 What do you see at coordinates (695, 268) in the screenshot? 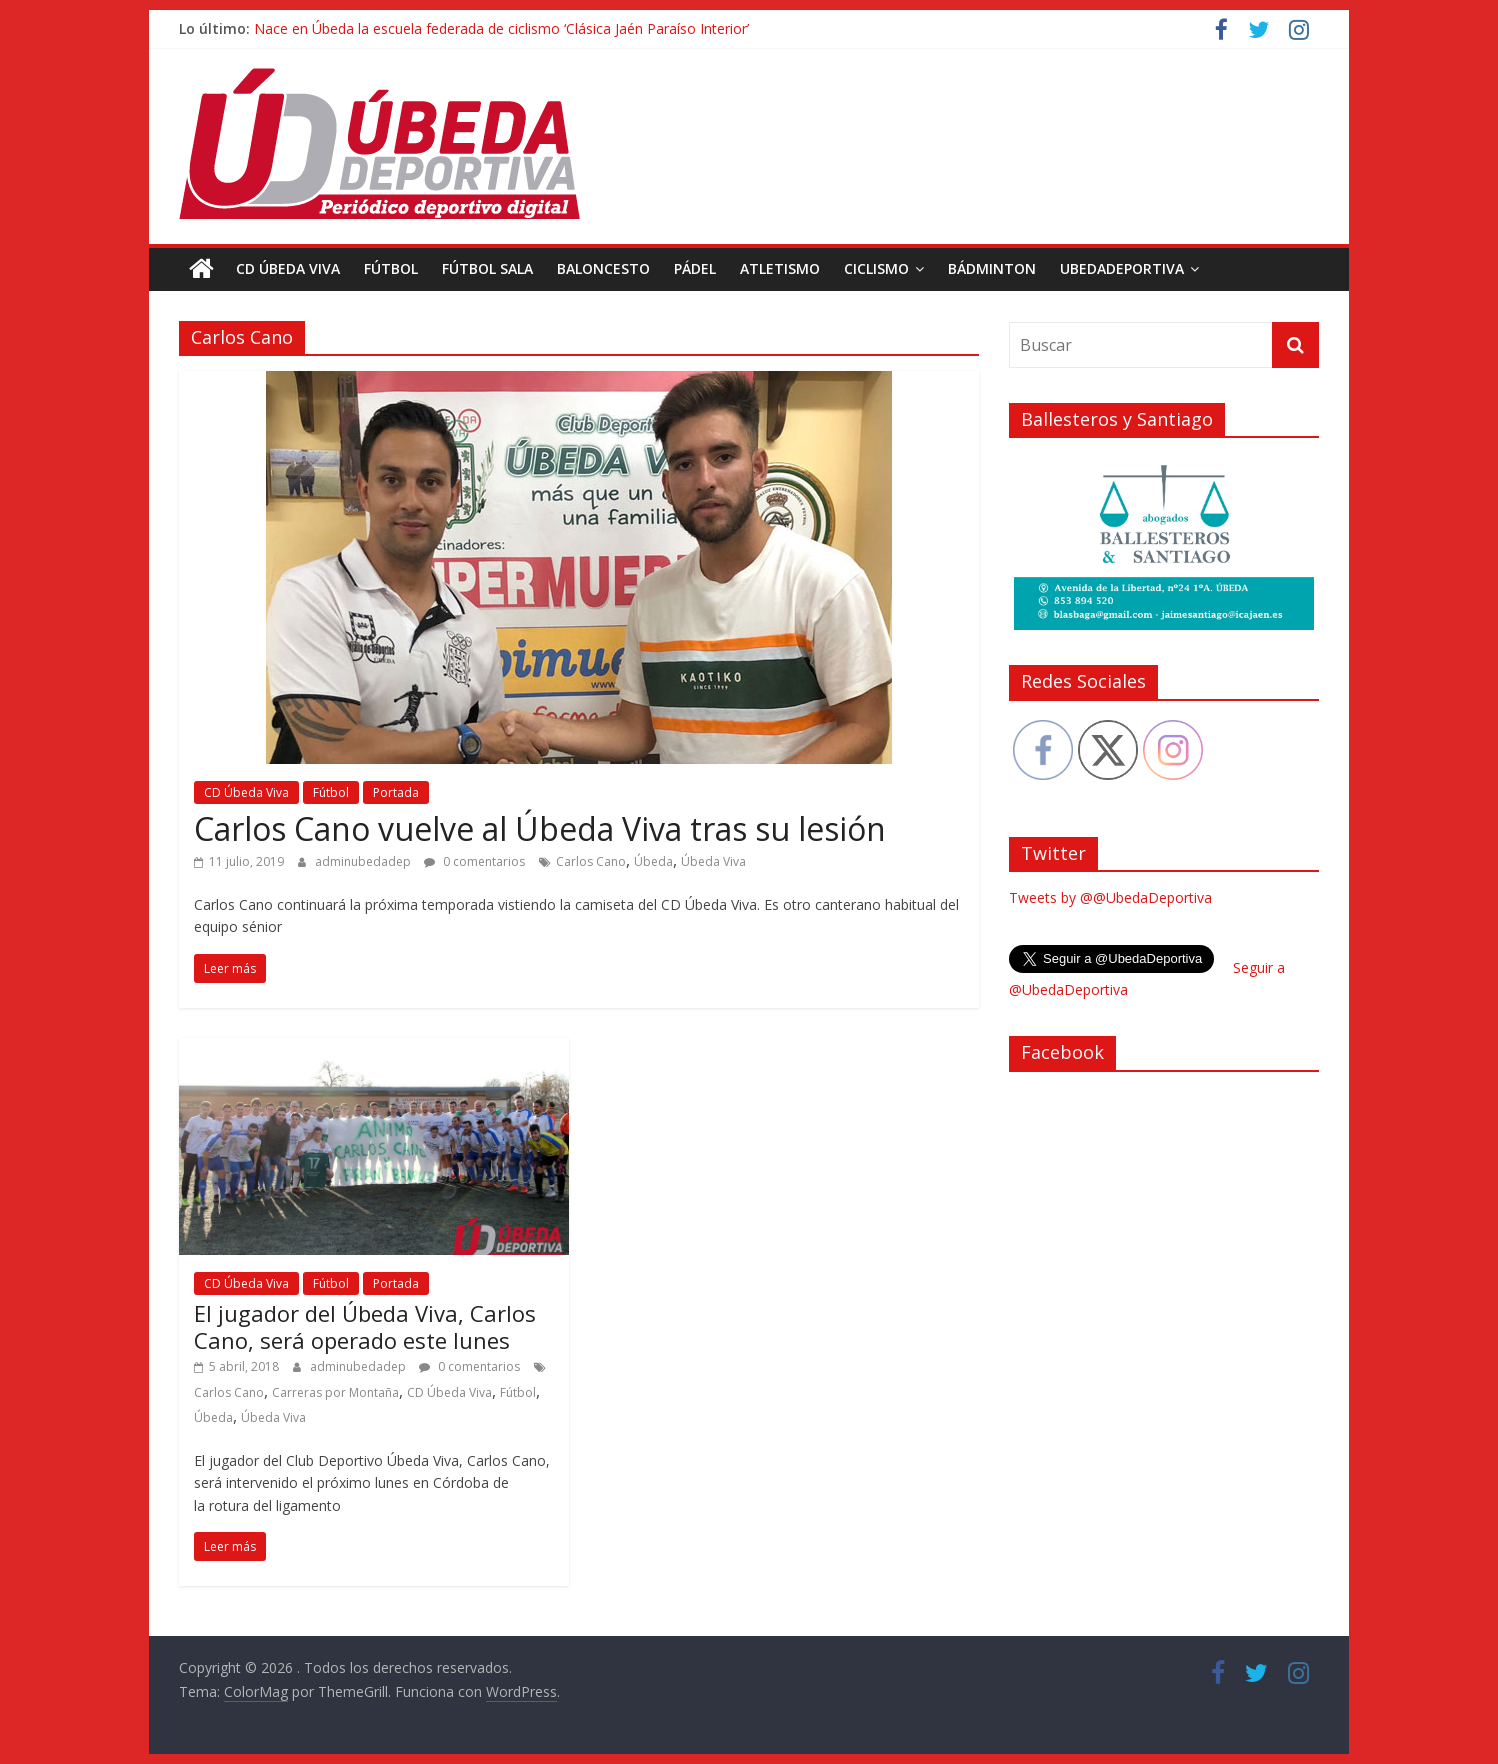
I see `Pádel` at bounding box center [695, 268].